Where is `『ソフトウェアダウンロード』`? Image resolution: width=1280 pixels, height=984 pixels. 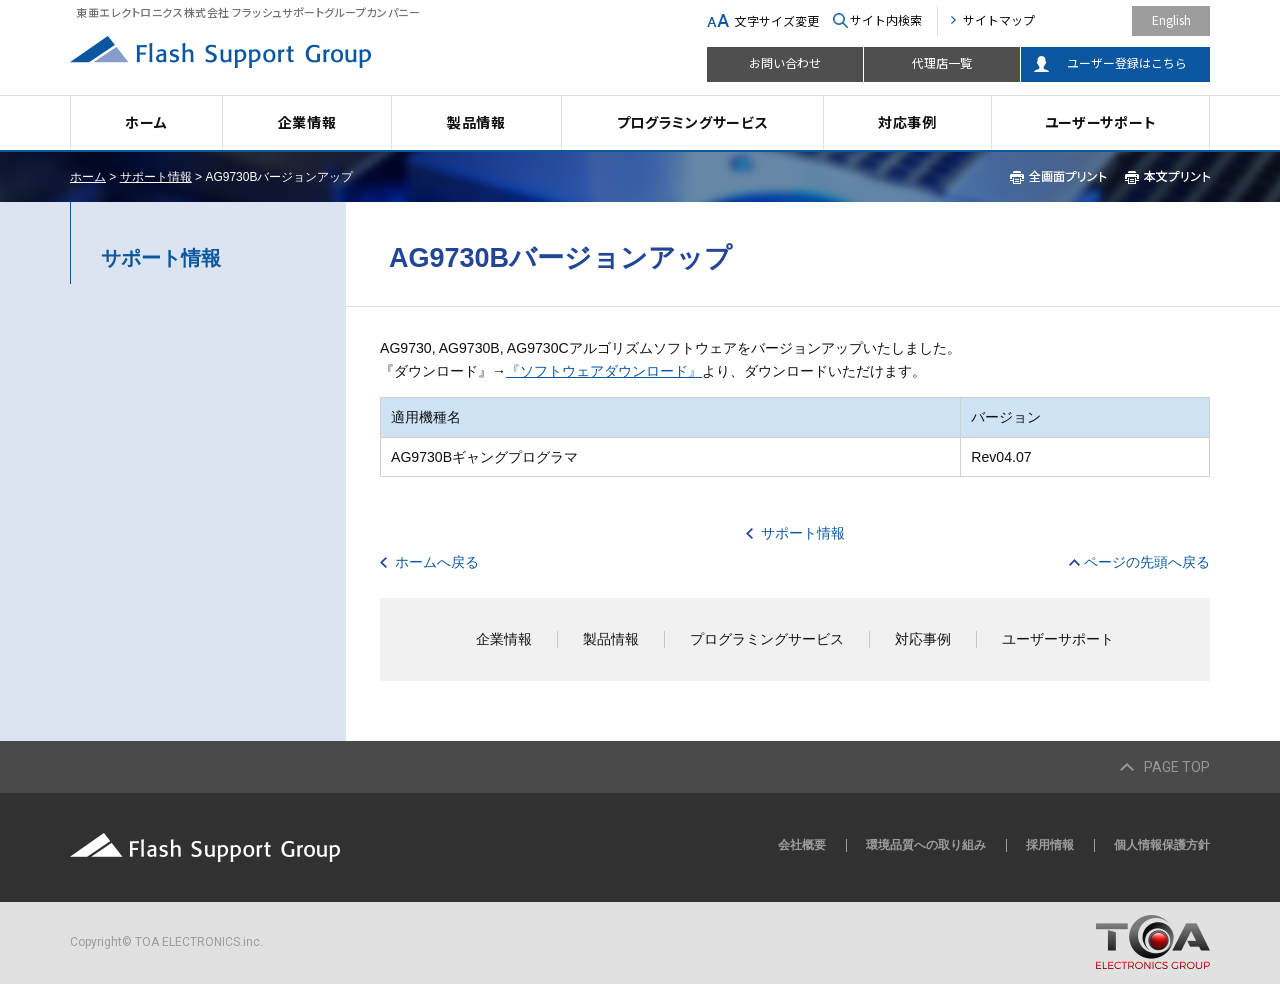 『ソフトウェアダウンロード』 is located at coordinates (604, 371).